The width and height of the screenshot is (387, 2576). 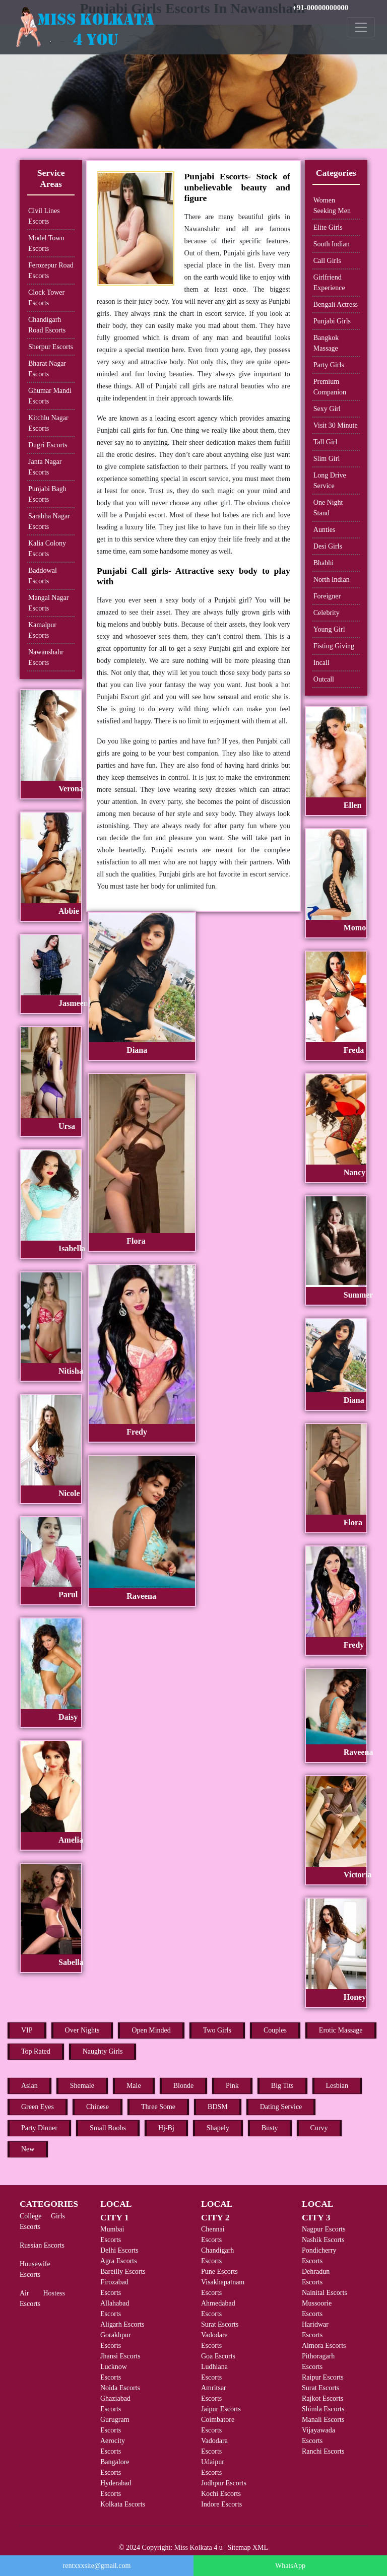 I want to click on Rajkot Escorts, so click(x=322, y=2398).